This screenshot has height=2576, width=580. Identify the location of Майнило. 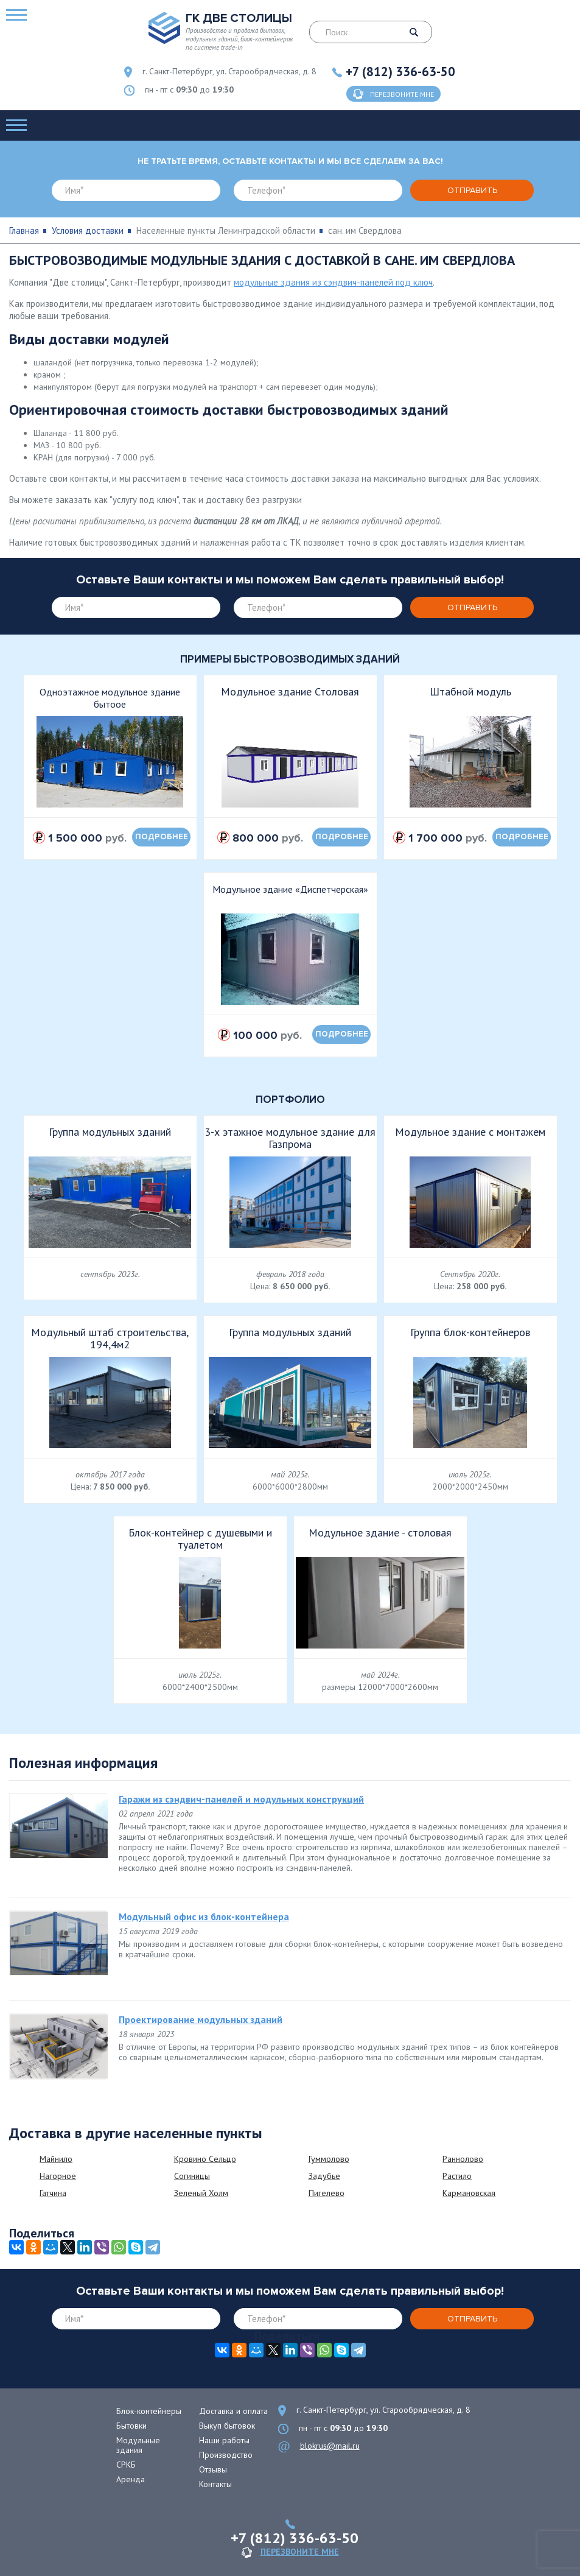
(56, 2158).